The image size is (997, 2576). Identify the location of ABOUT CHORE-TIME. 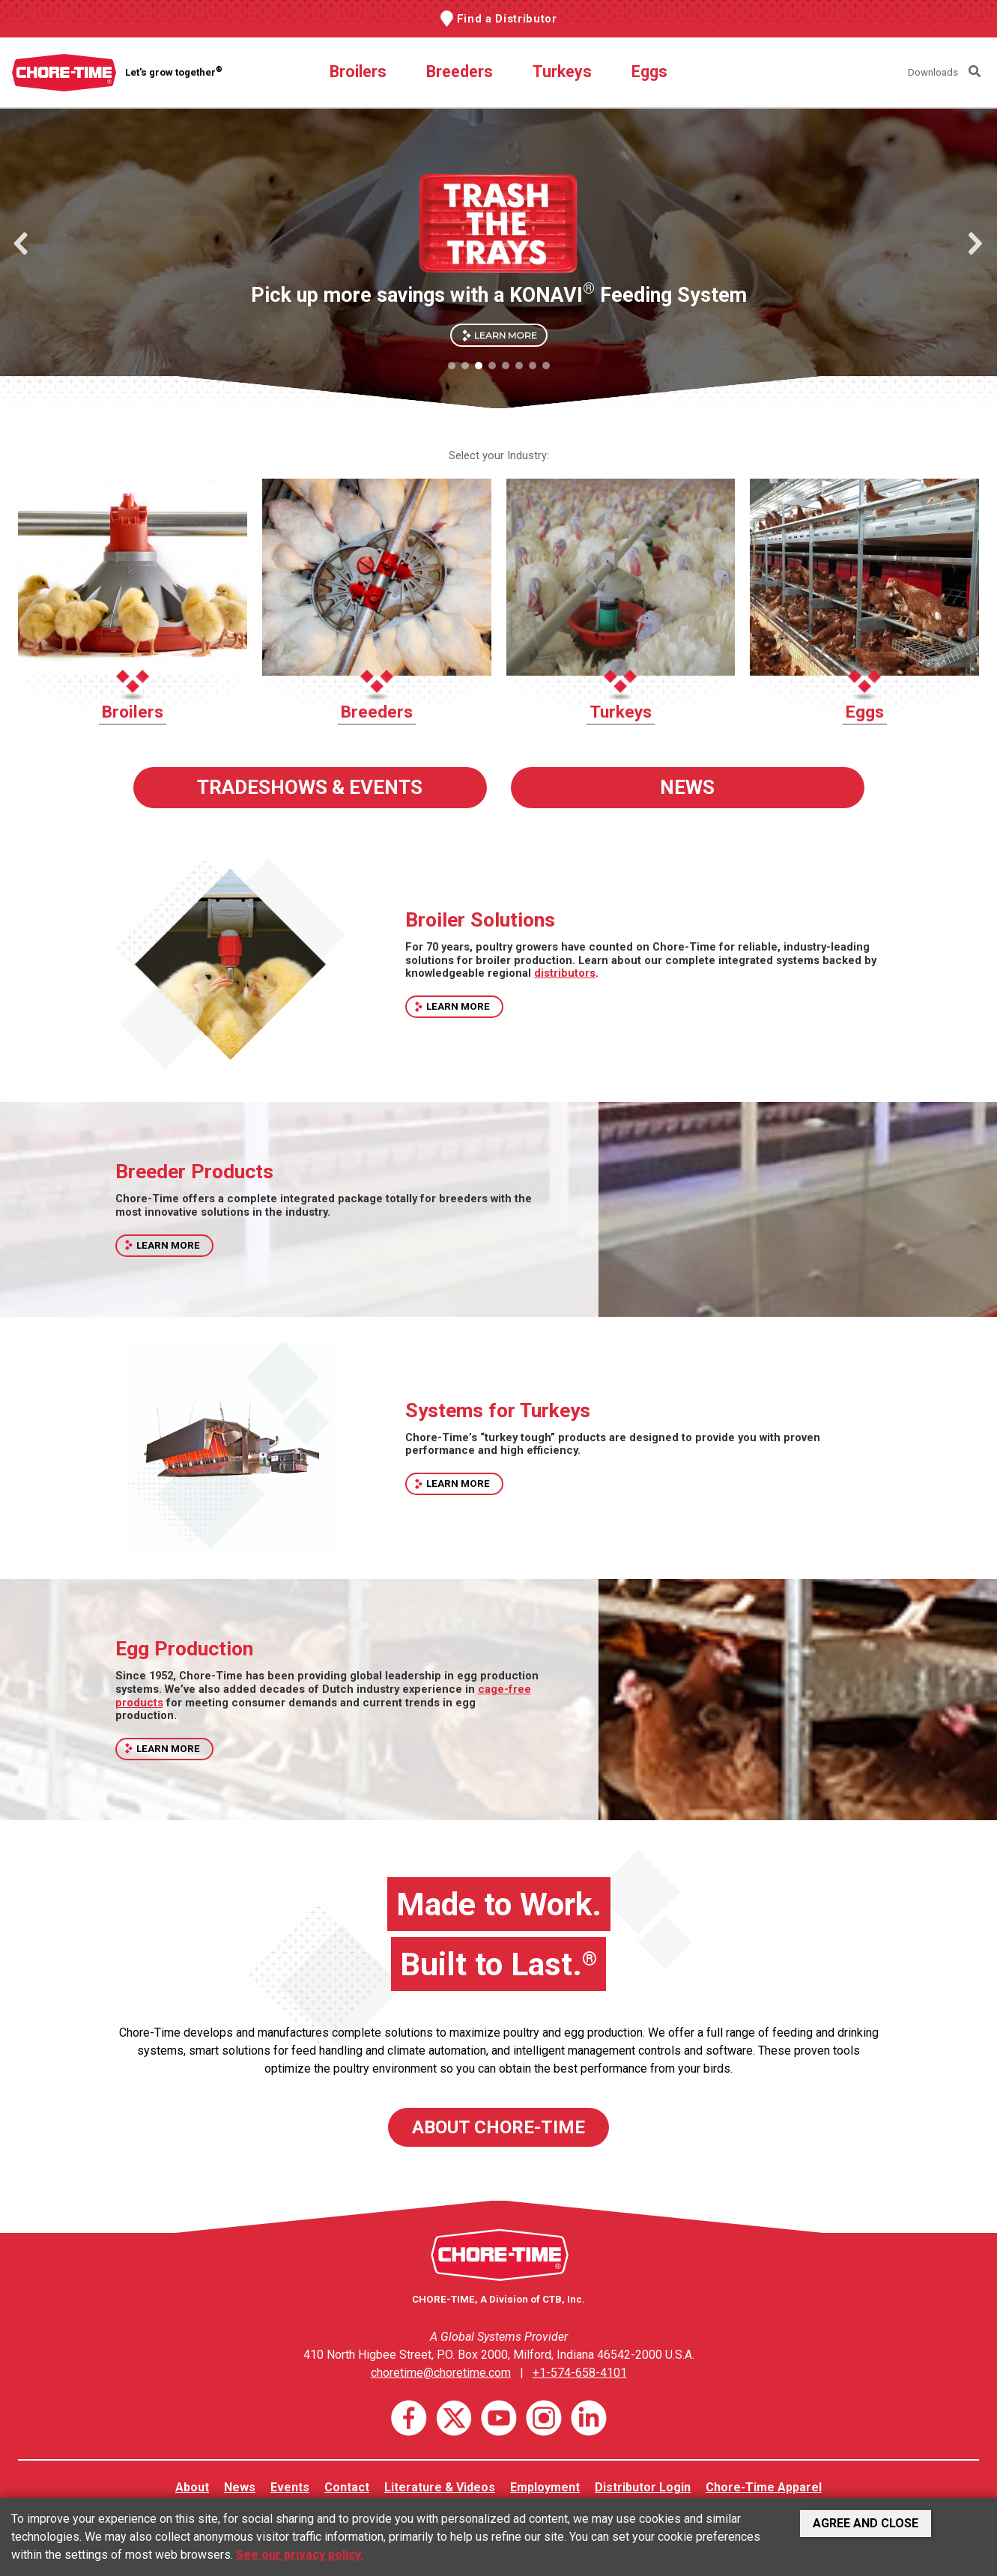
(498, 2127).